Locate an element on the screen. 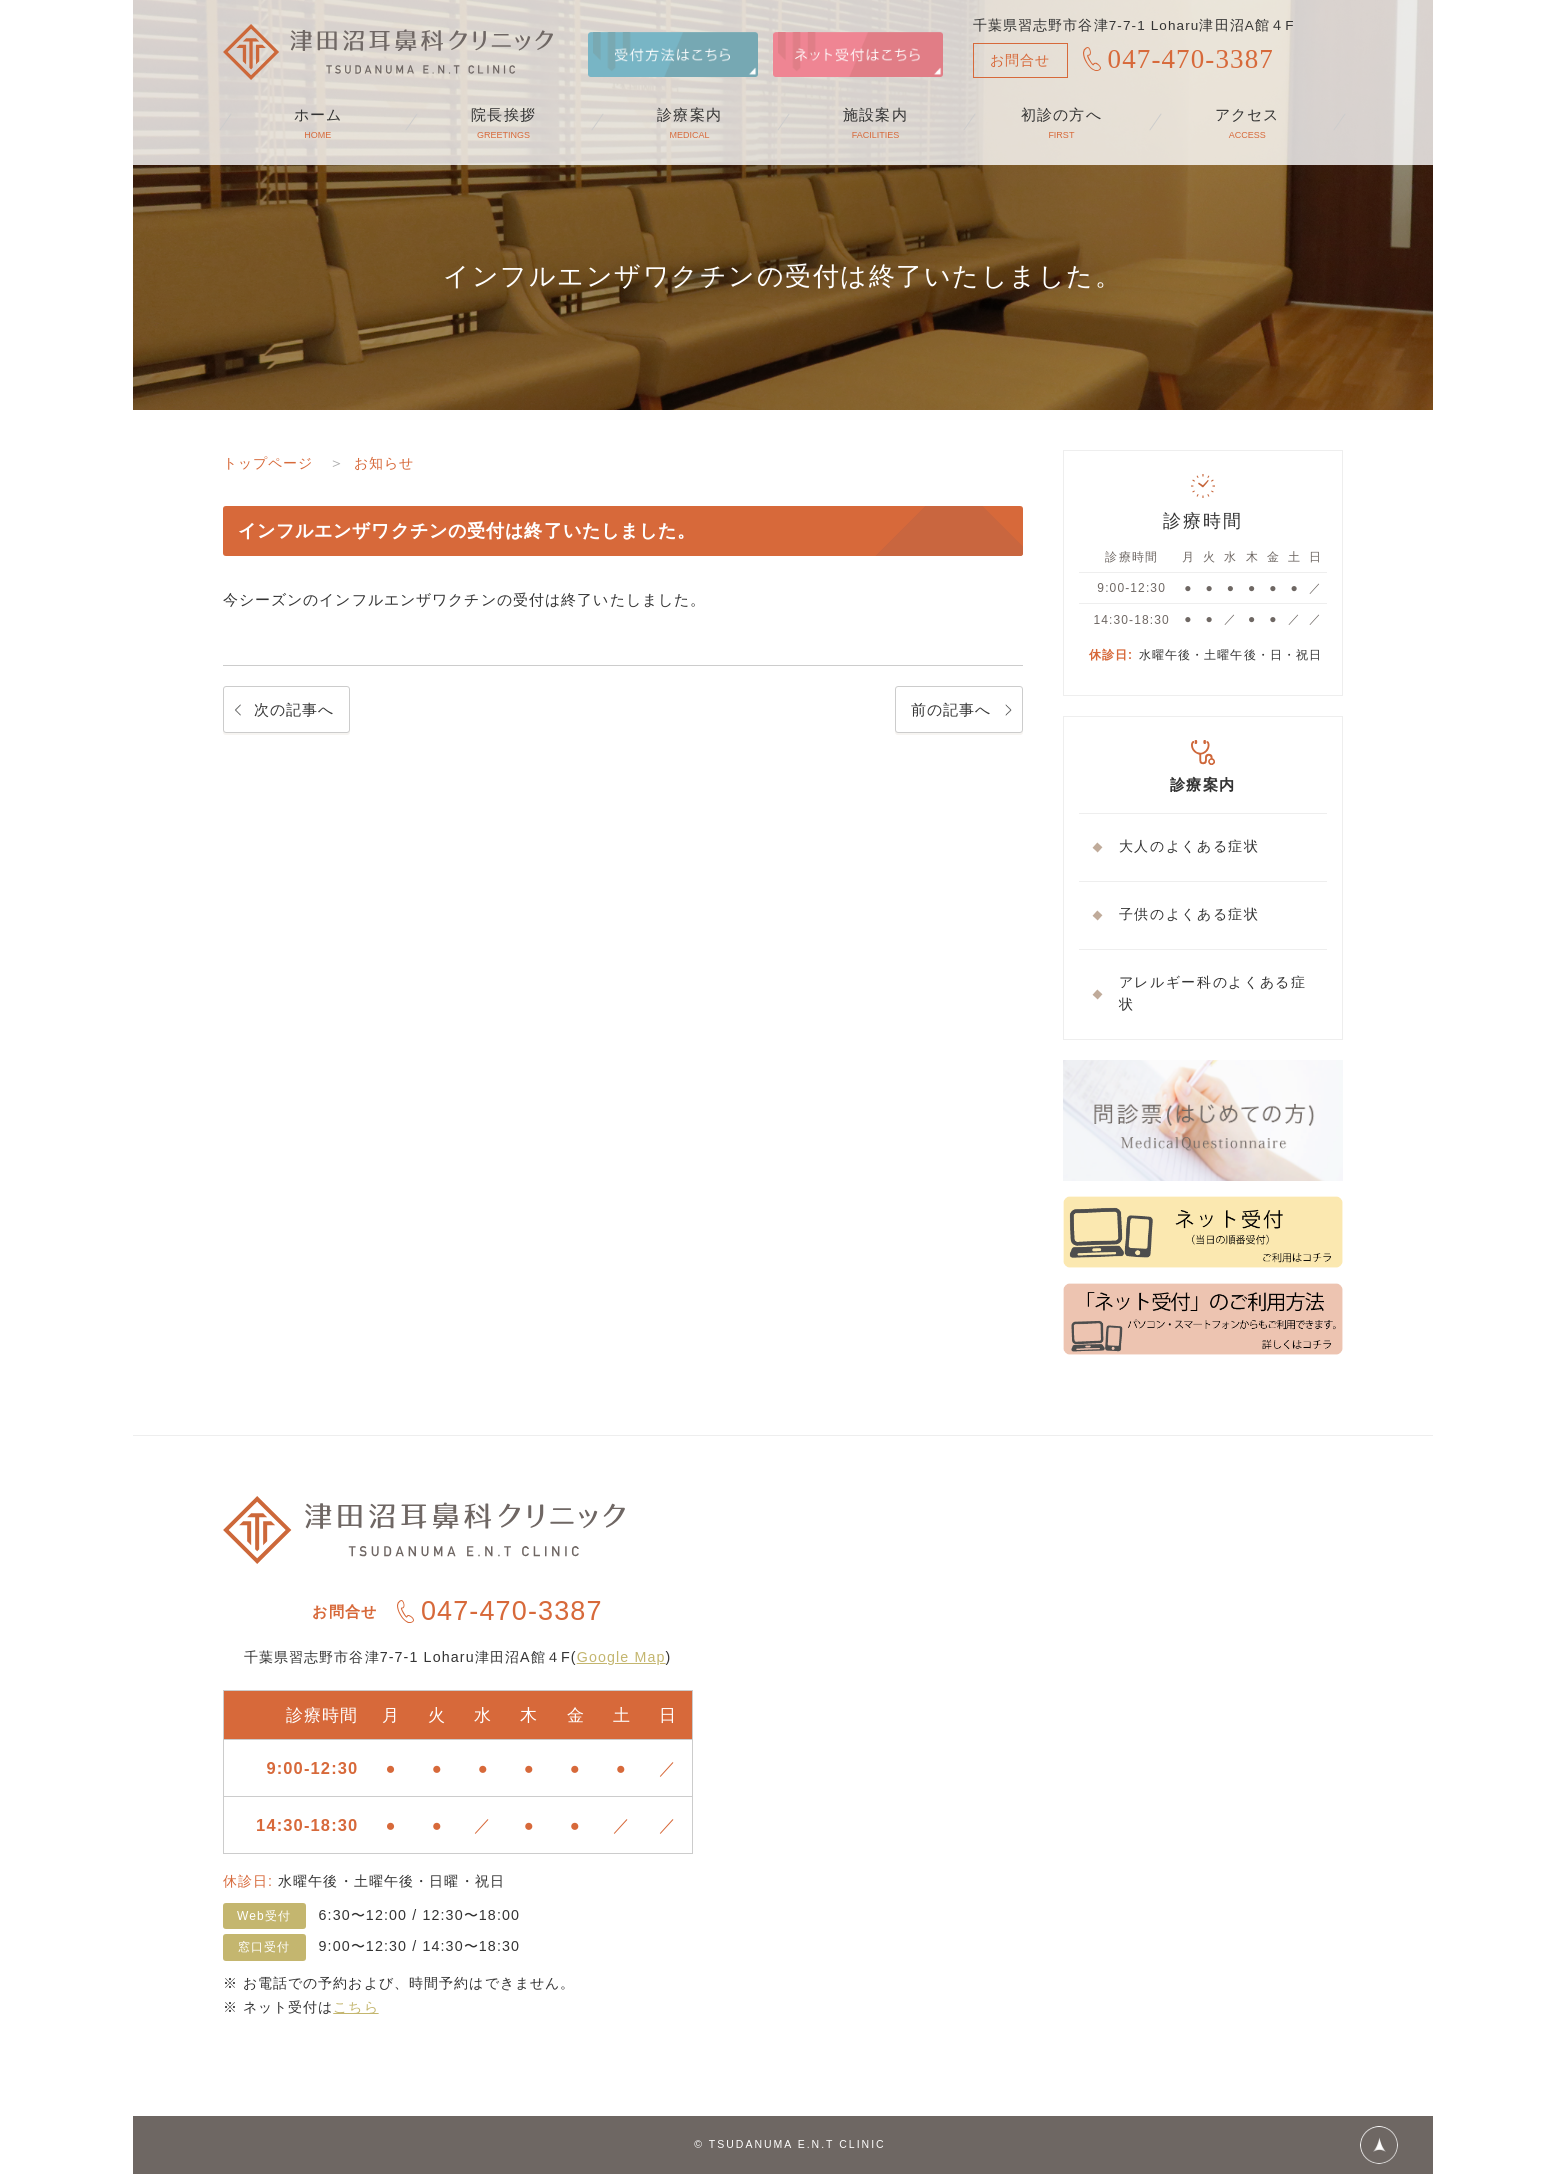  047-470-3387 is located at coordinates (1191, 59).